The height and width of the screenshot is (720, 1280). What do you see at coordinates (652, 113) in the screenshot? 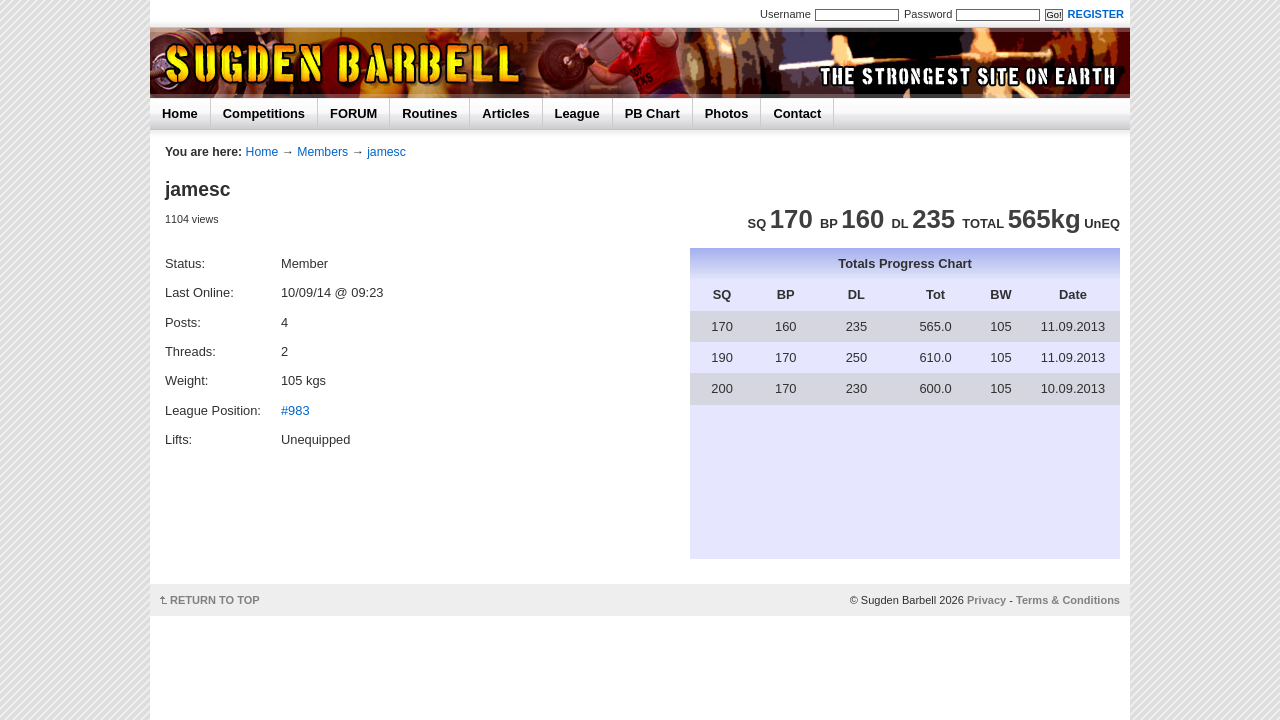
I see `PB Chart` at bounding box center [652, 113].